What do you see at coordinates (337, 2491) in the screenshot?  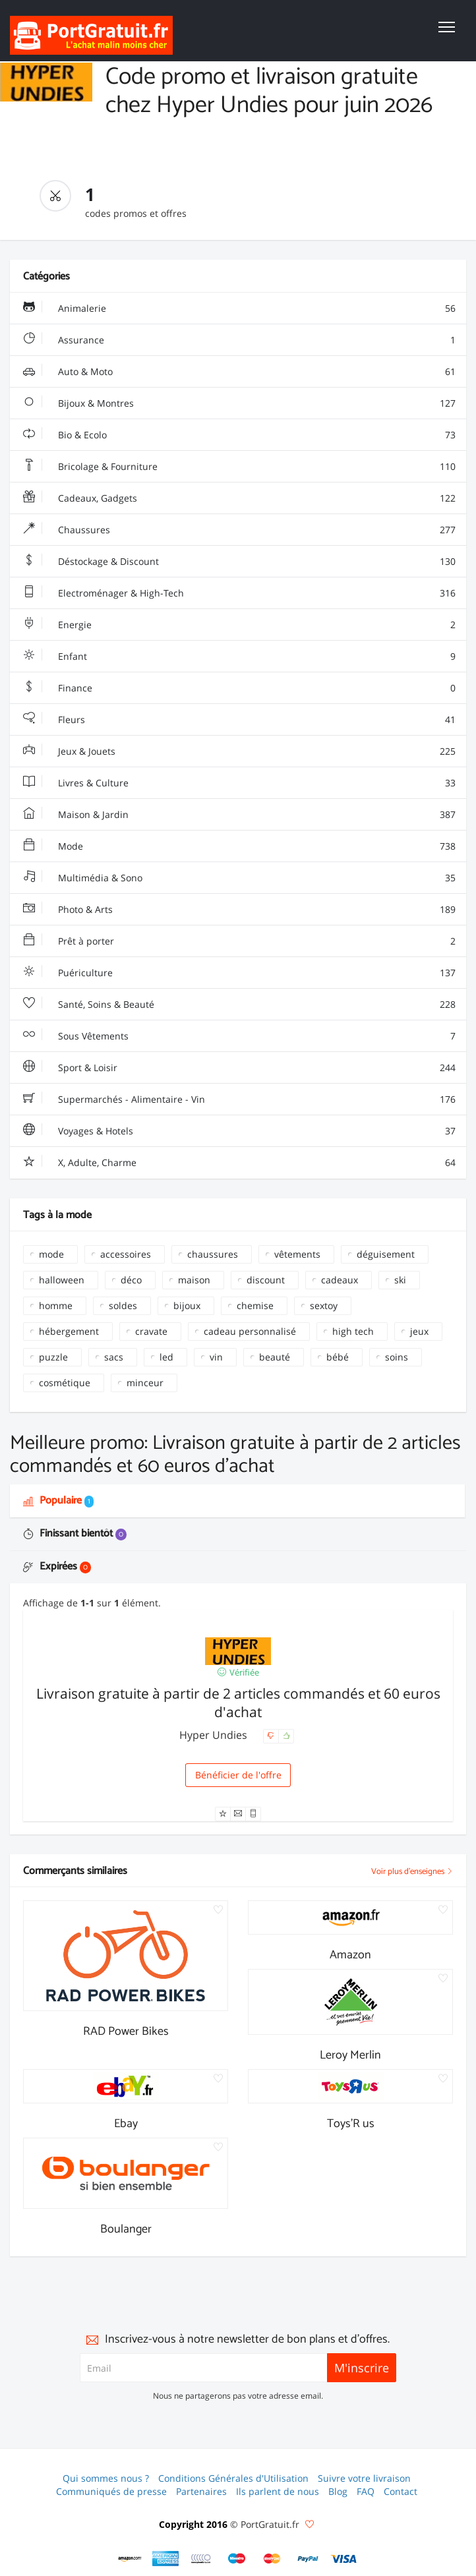 I see `Blog` at bounding box center [337, 2491].